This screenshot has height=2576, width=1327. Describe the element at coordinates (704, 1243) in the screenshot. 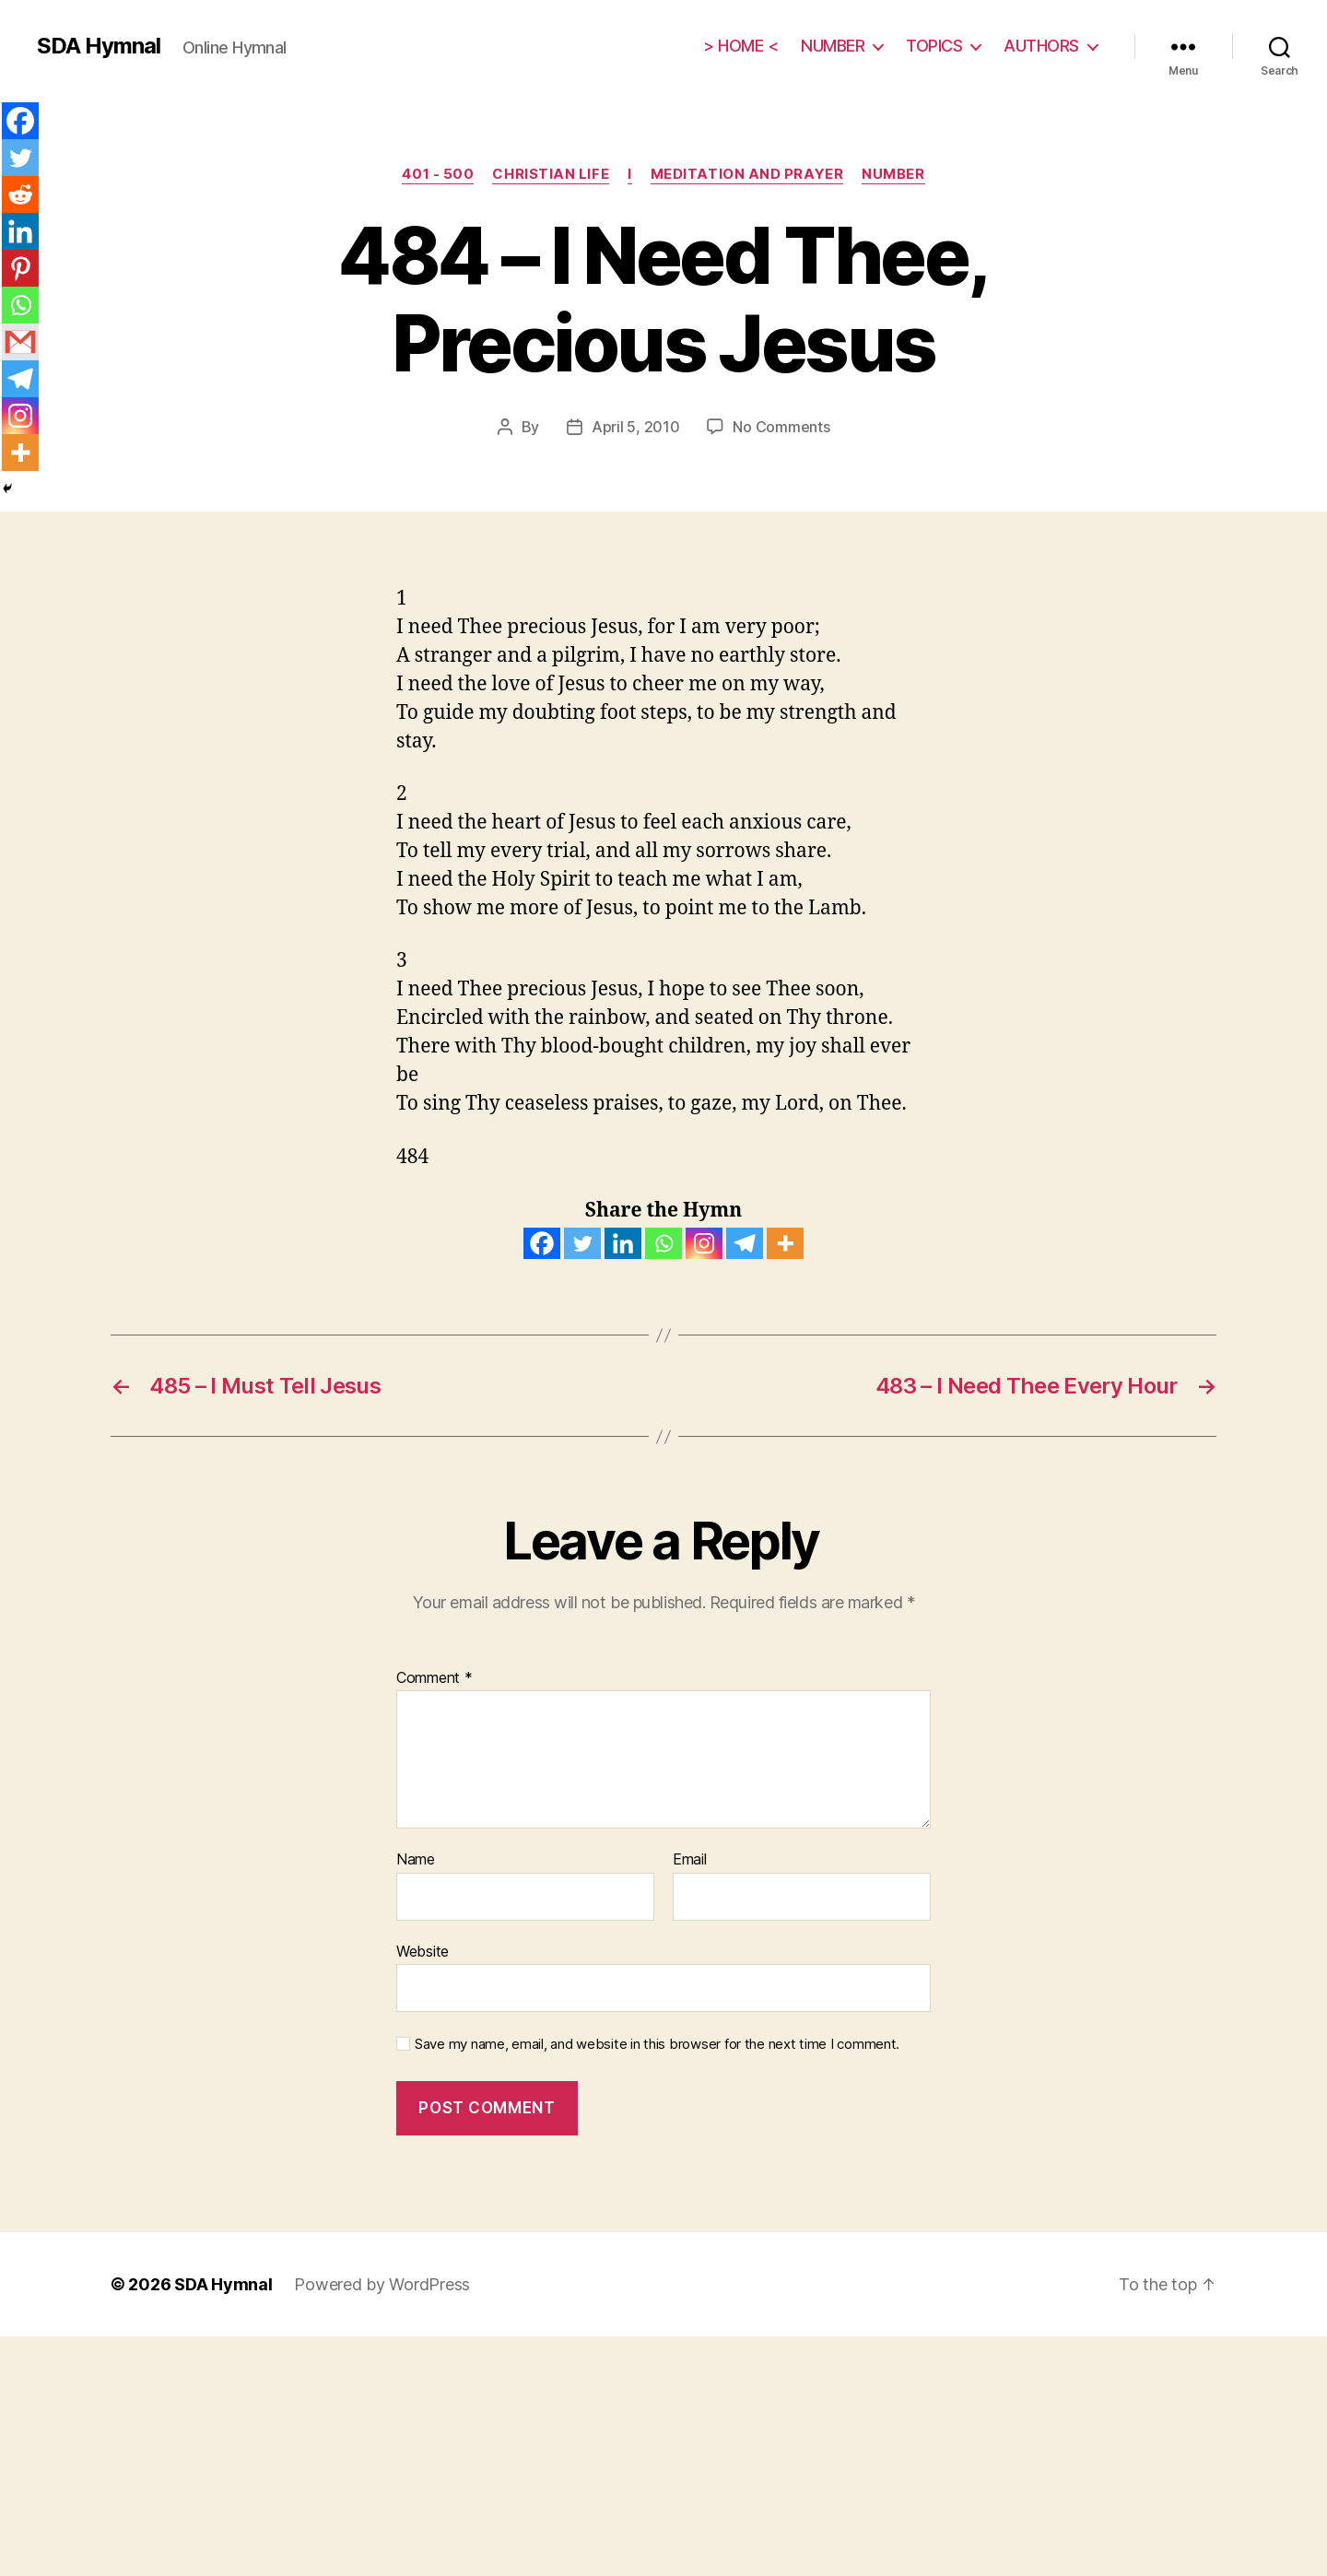

I see `[Instagram]` at that location.